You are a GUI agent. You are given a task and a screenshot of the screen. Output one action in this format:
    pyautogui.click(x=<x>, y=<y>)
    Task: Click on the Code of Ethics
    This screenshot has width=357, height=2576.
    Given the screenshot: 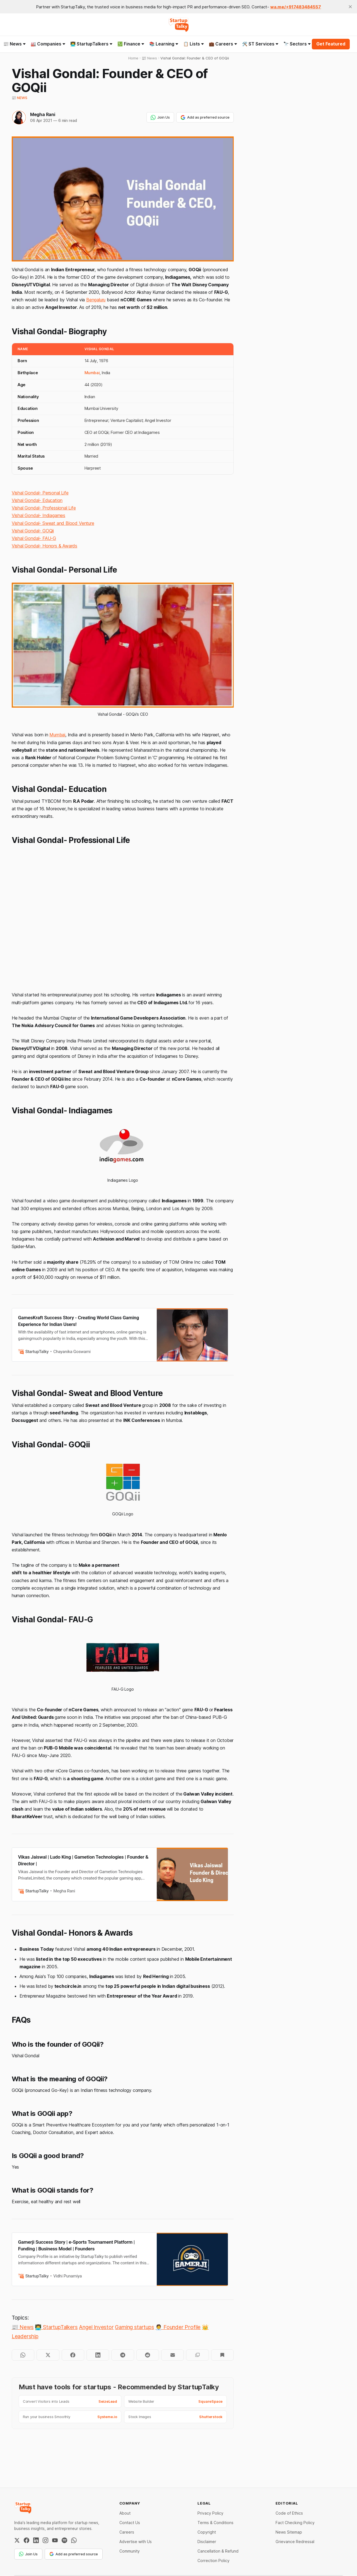 What is the action you would take?
    pyautogui.click(x=289, y=2513)
    